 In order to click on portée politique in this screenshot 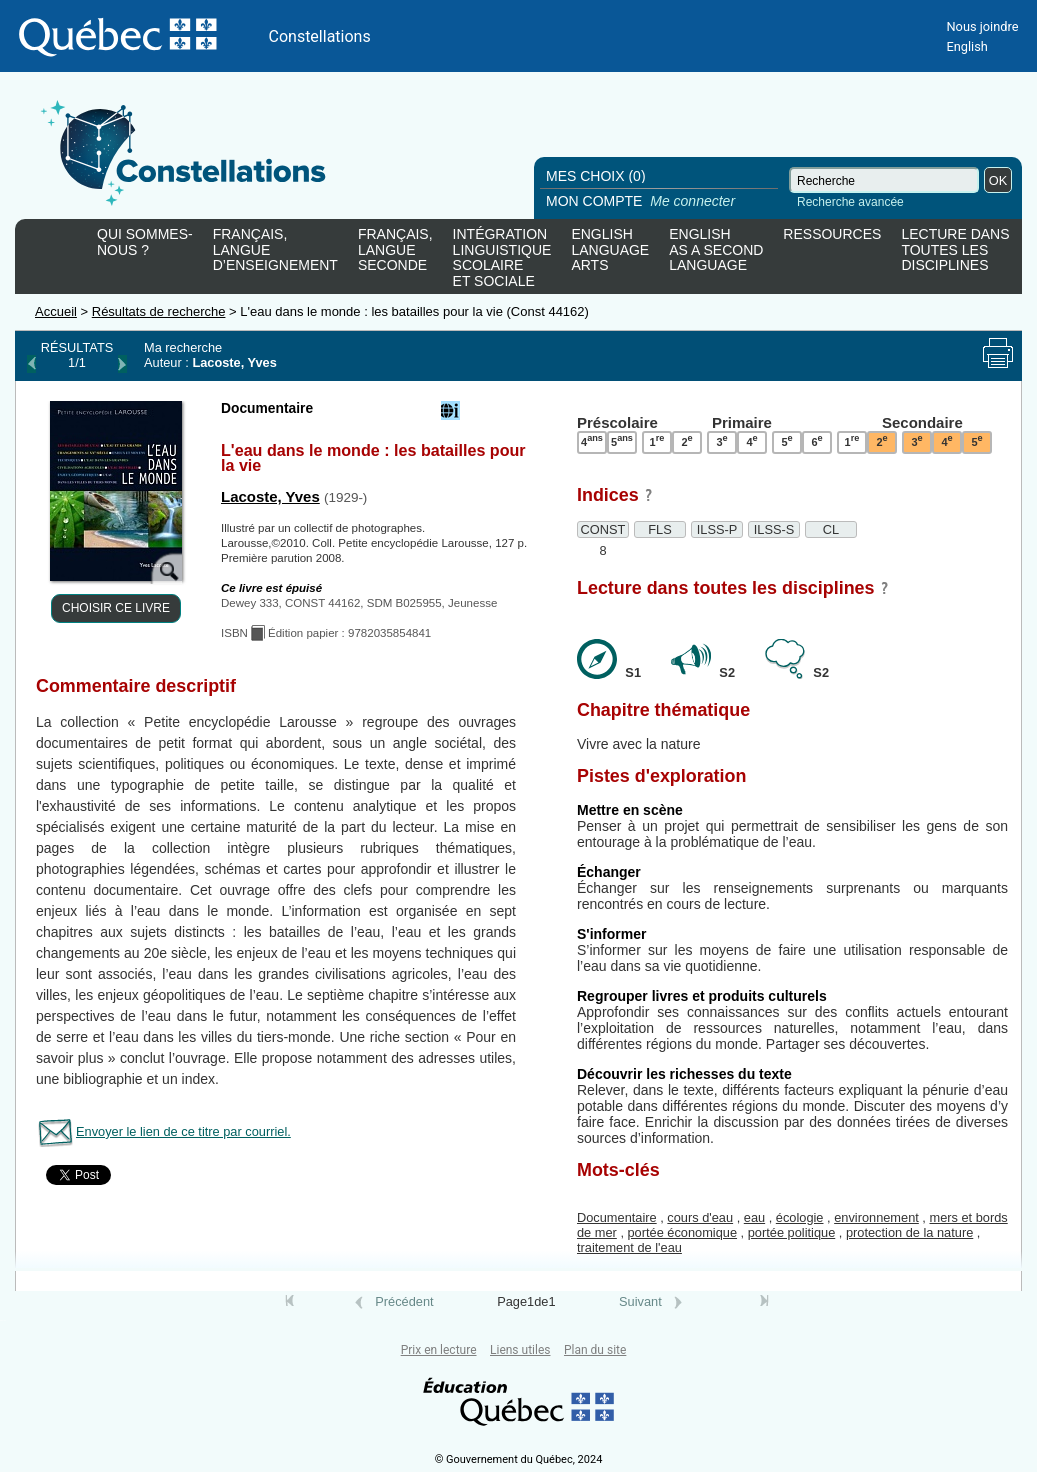, I will do `click(792, 1232)`.